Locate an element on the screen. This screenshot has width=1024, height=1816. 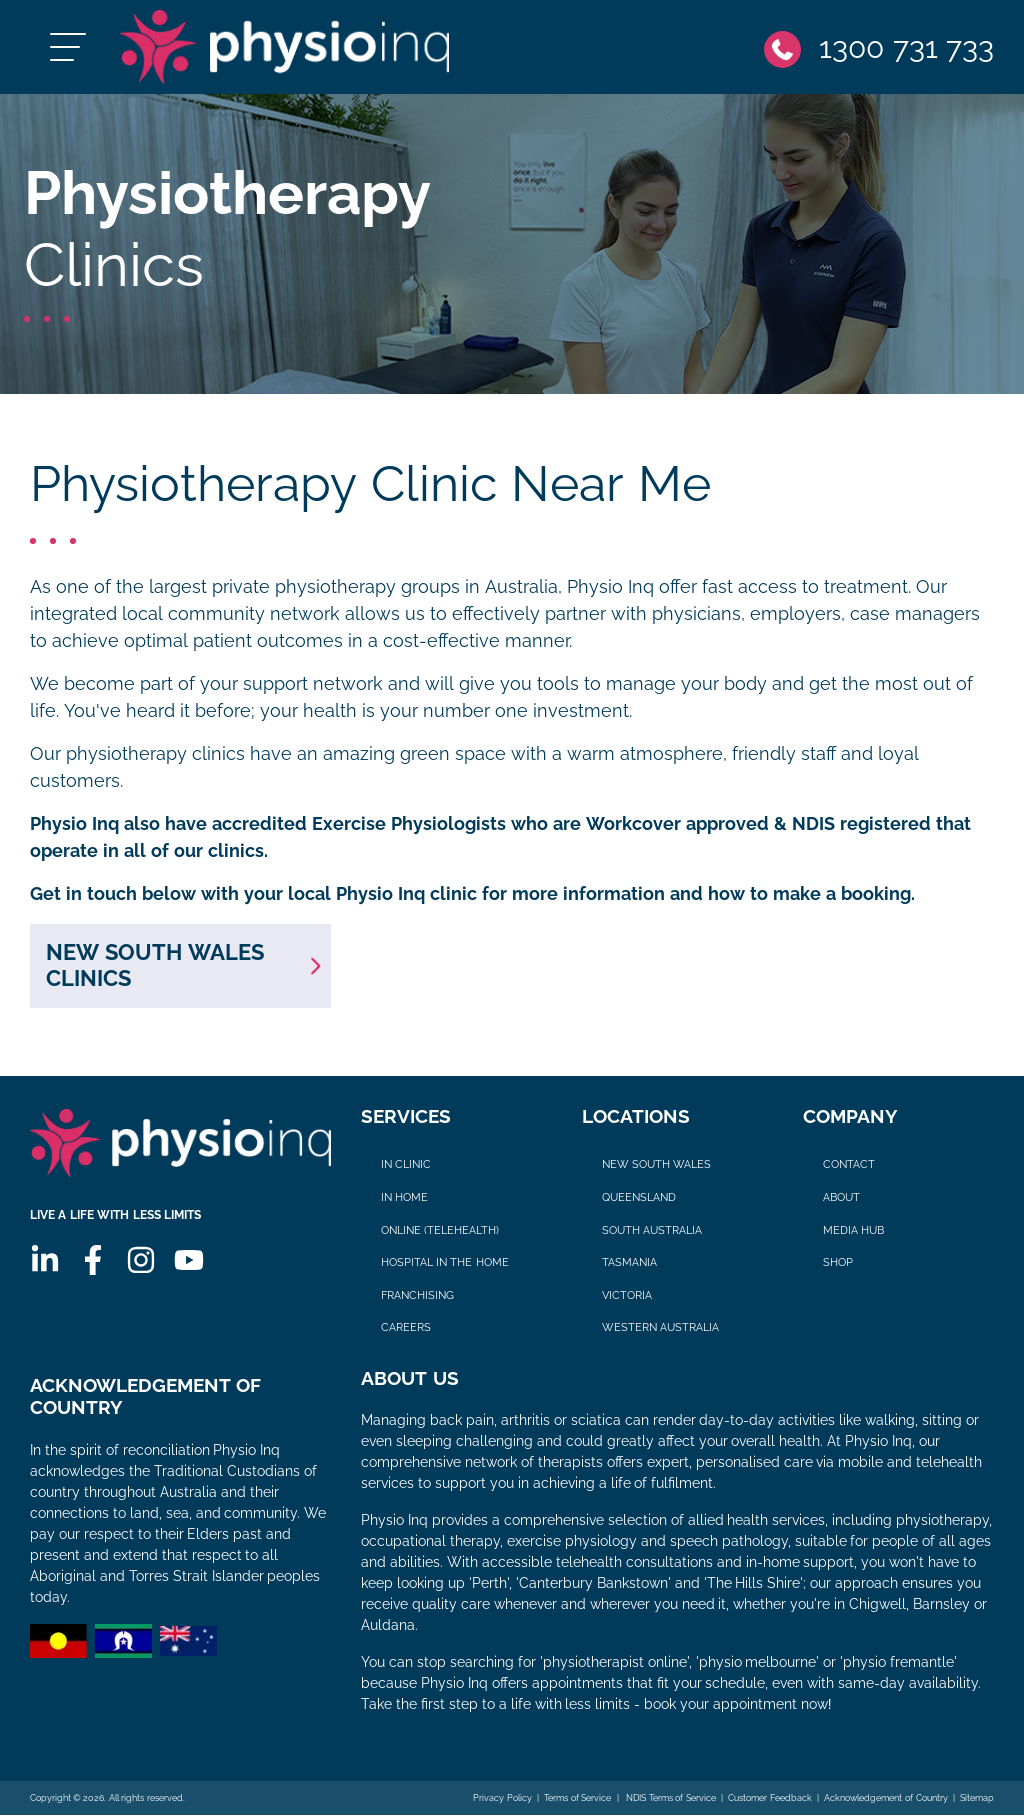
Tasmania is located at coordinates (629, 1263).